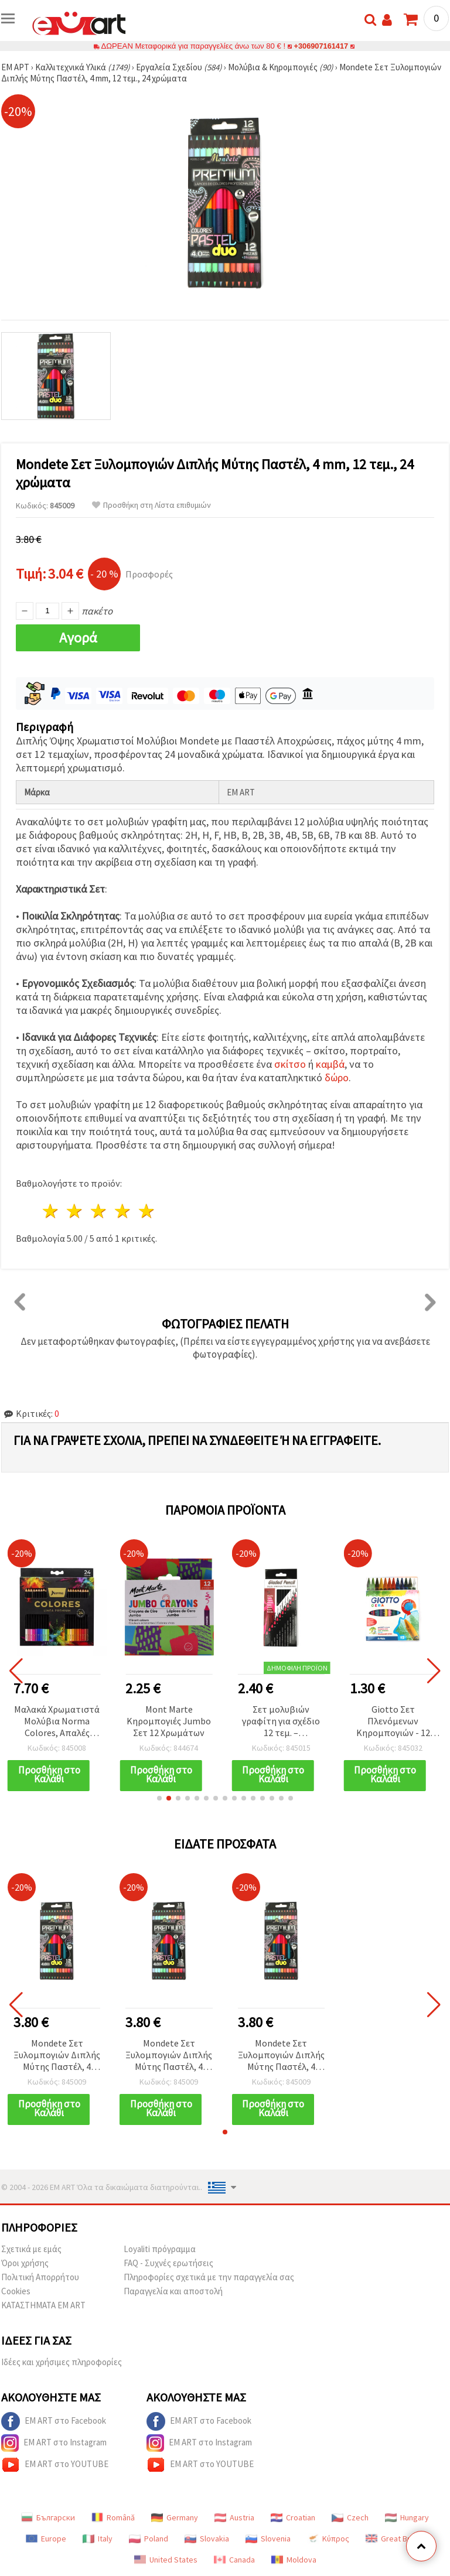 The height and width of the screenshot is (2576, 450). What do you see at coordinates (268, 2538) in the screenshot?
I see `Slovenia` at bounding box center [268, 2538].